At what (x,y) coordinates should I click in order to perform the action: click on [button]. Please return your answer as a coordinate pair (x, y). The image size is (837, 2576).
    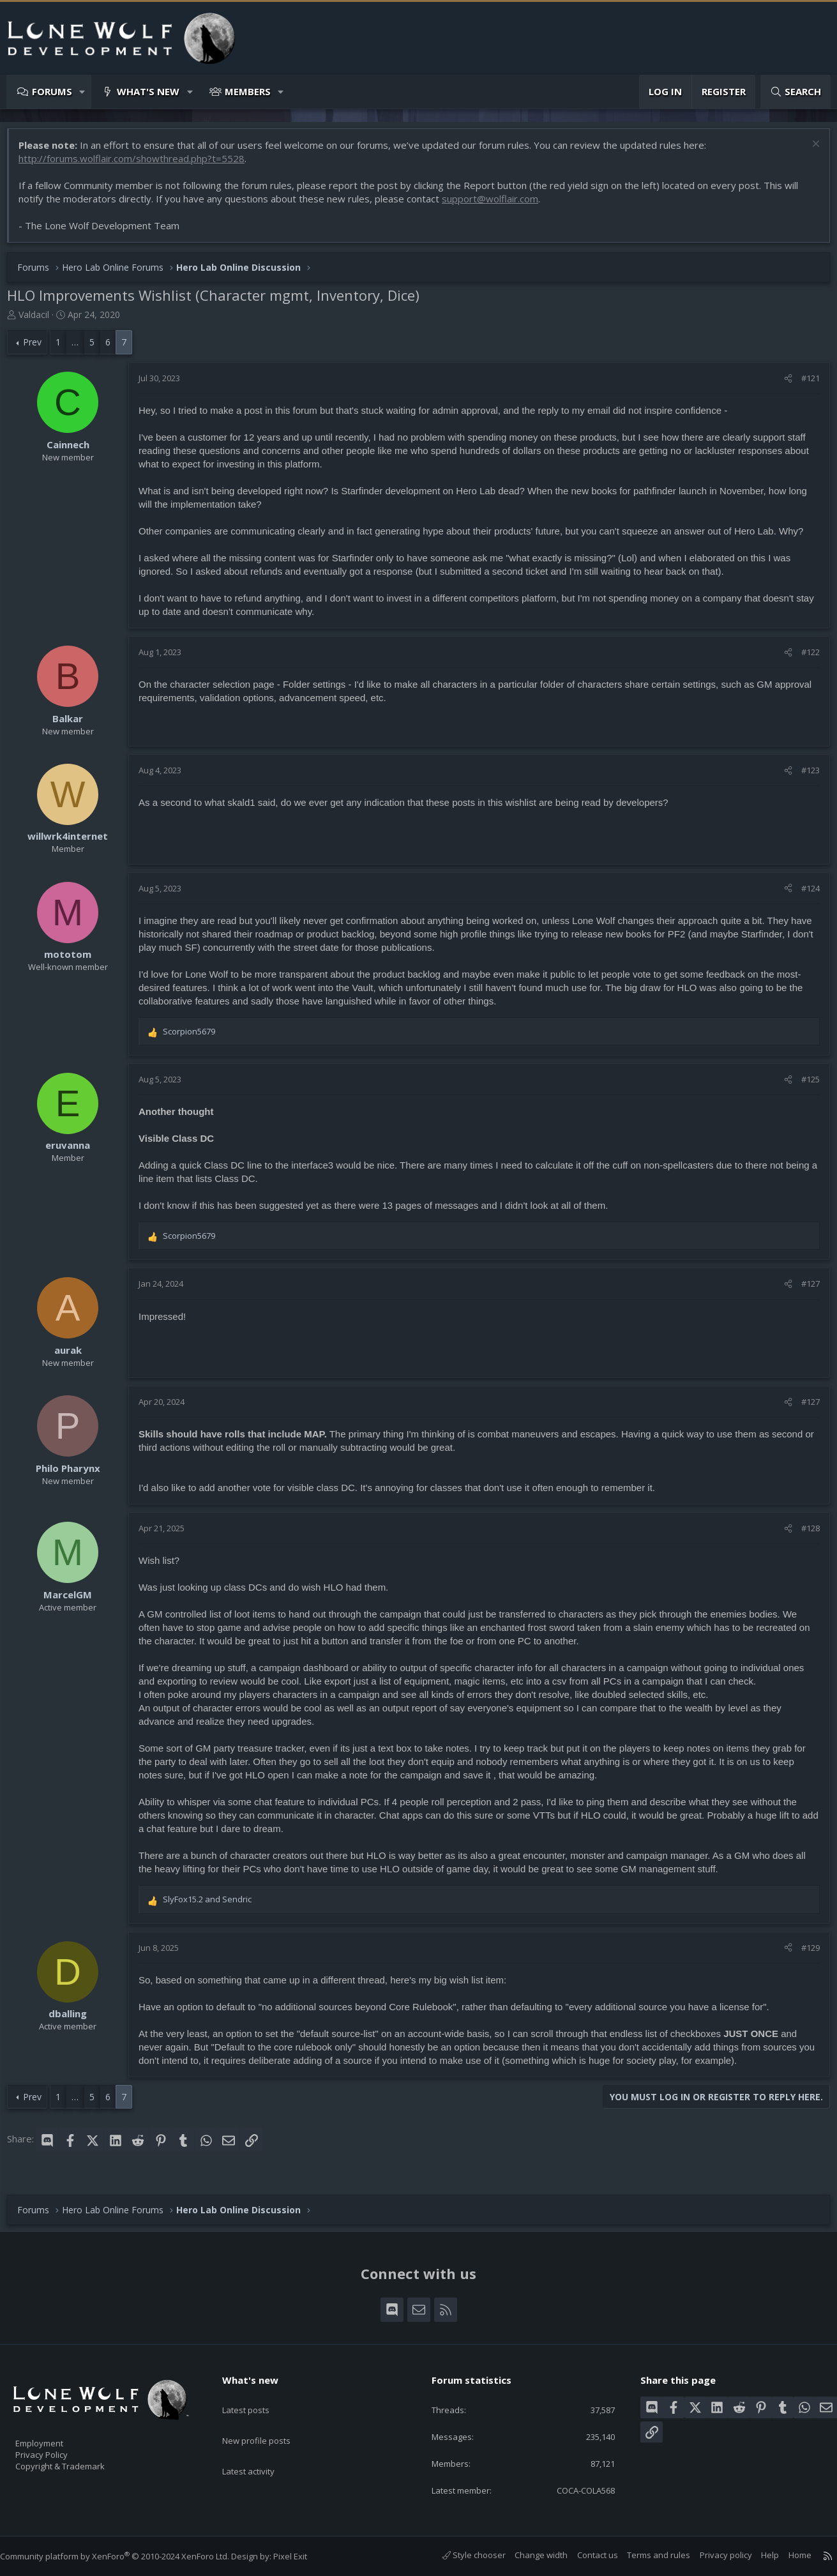
    Looking at the image, I should click on (82, 92).